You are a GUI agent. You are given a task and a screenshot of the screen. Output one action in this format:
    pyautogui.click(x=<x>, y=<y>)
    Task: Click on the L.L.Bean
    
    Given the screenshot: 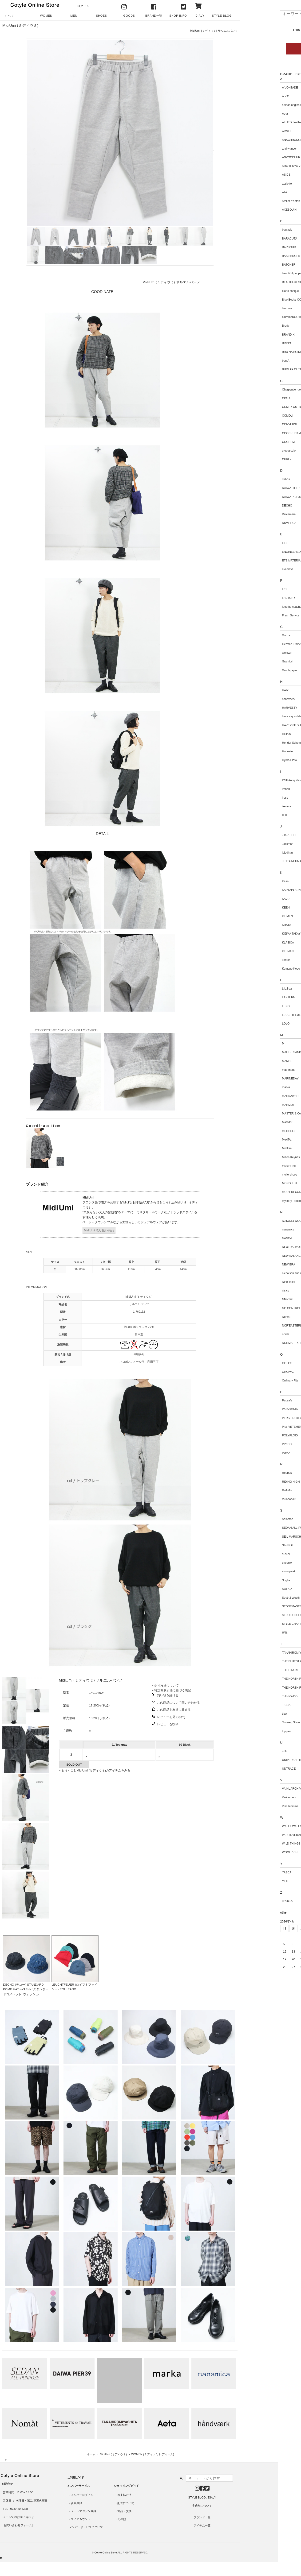 What is the action you would take?
    pyautogui.click(x=250, y=988)
    